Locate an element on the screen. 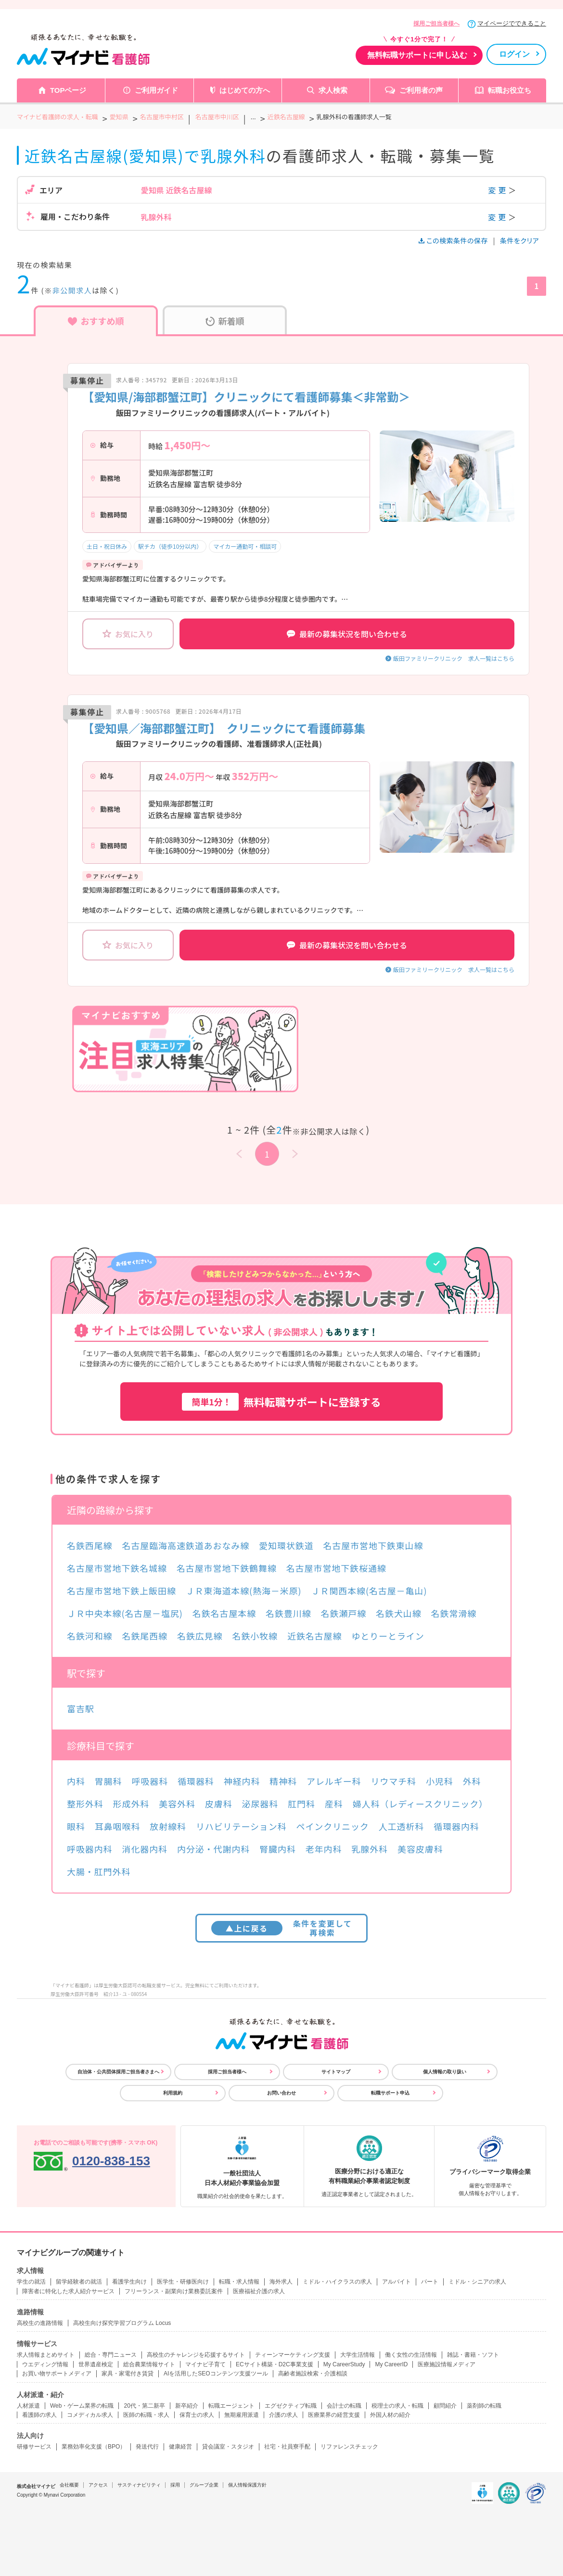 Image resolution: width=563 pixels, height=2576 pixels. ティーンマーケティング支援 is located at coordinates (292, 2354).